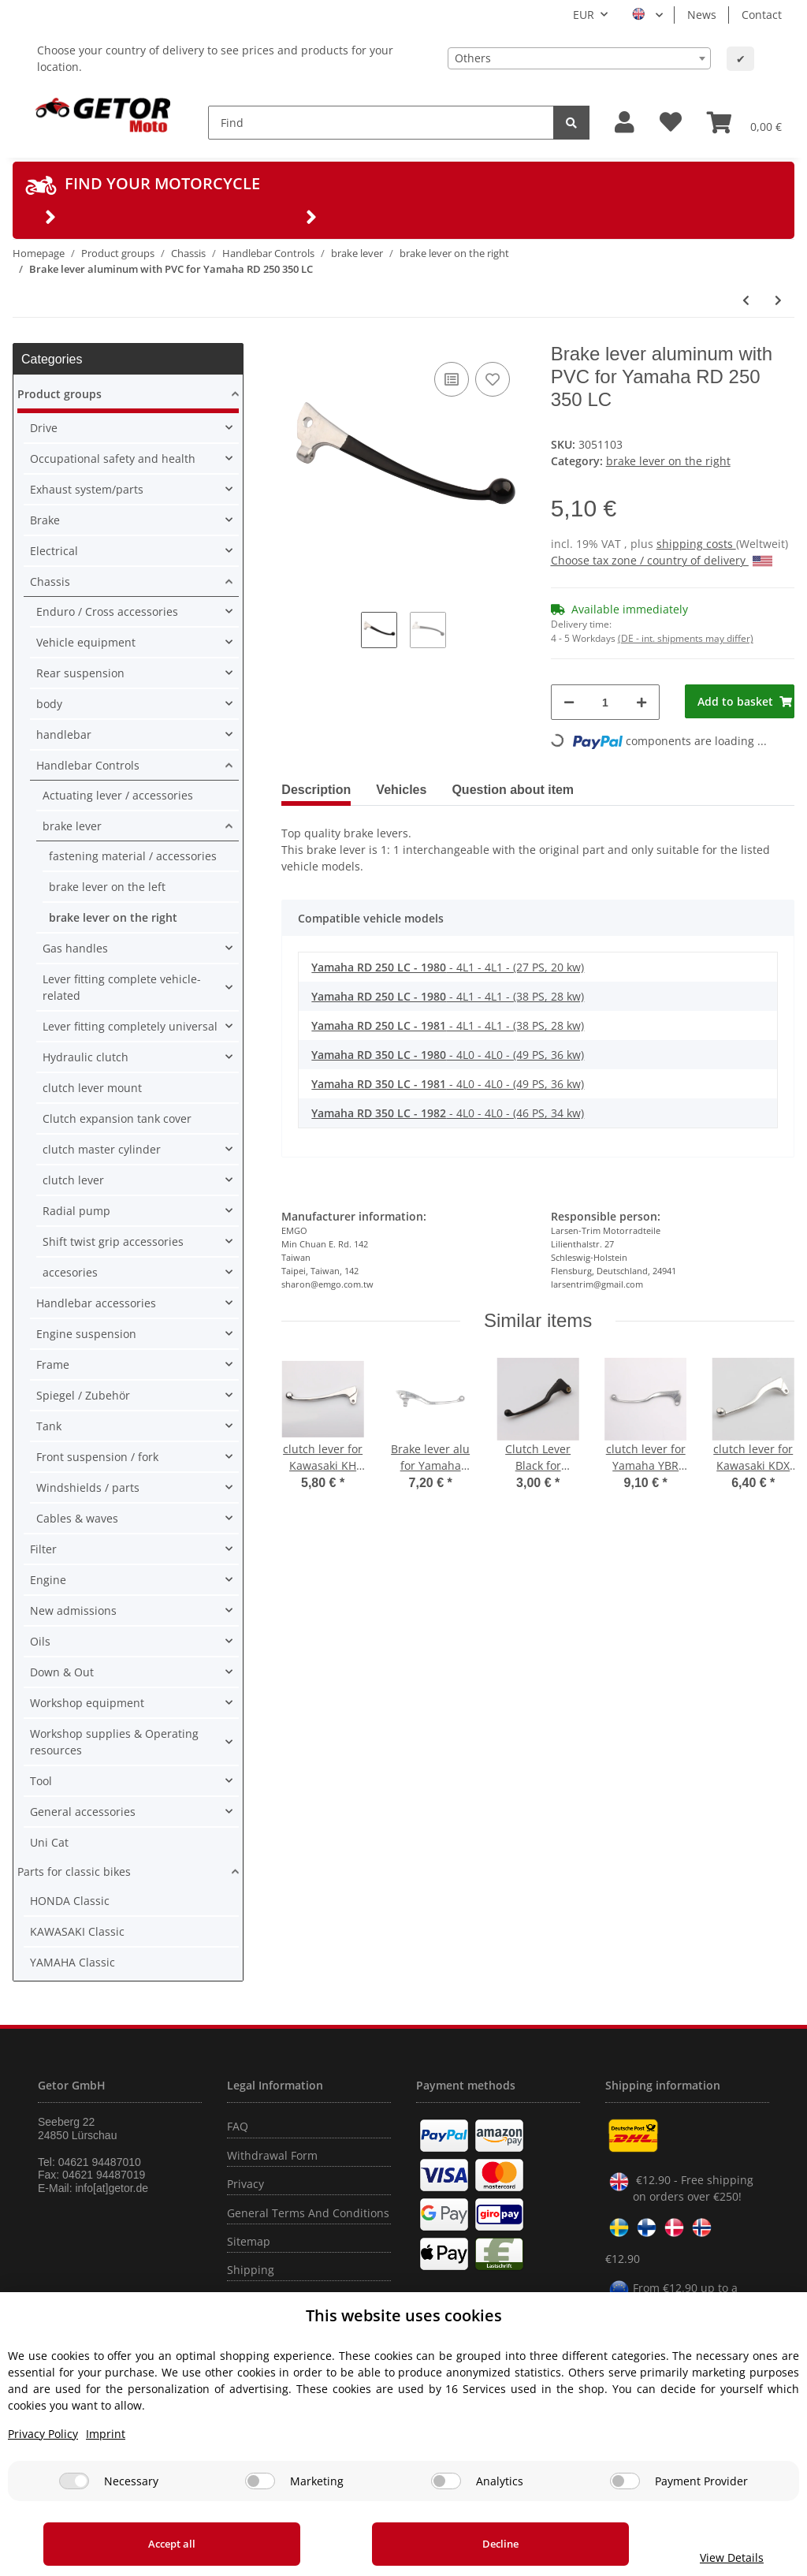  I want to click on Oils, so click(40, 1641).